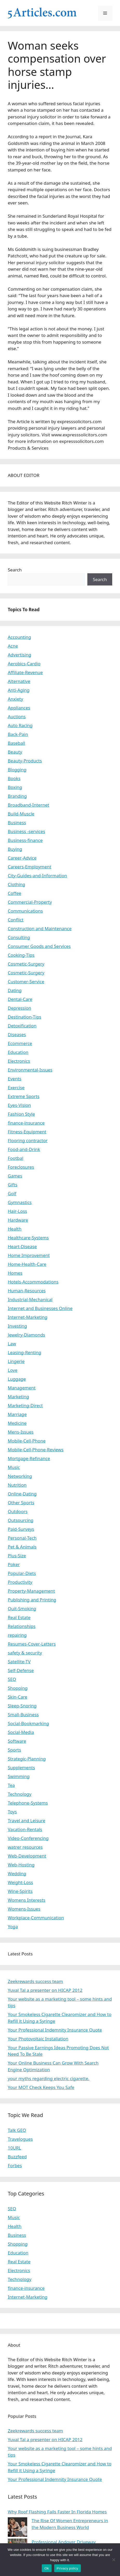 The image size is (120, 2576). I want to click on Mobile-Cell-Phone, so click(27, 1441).